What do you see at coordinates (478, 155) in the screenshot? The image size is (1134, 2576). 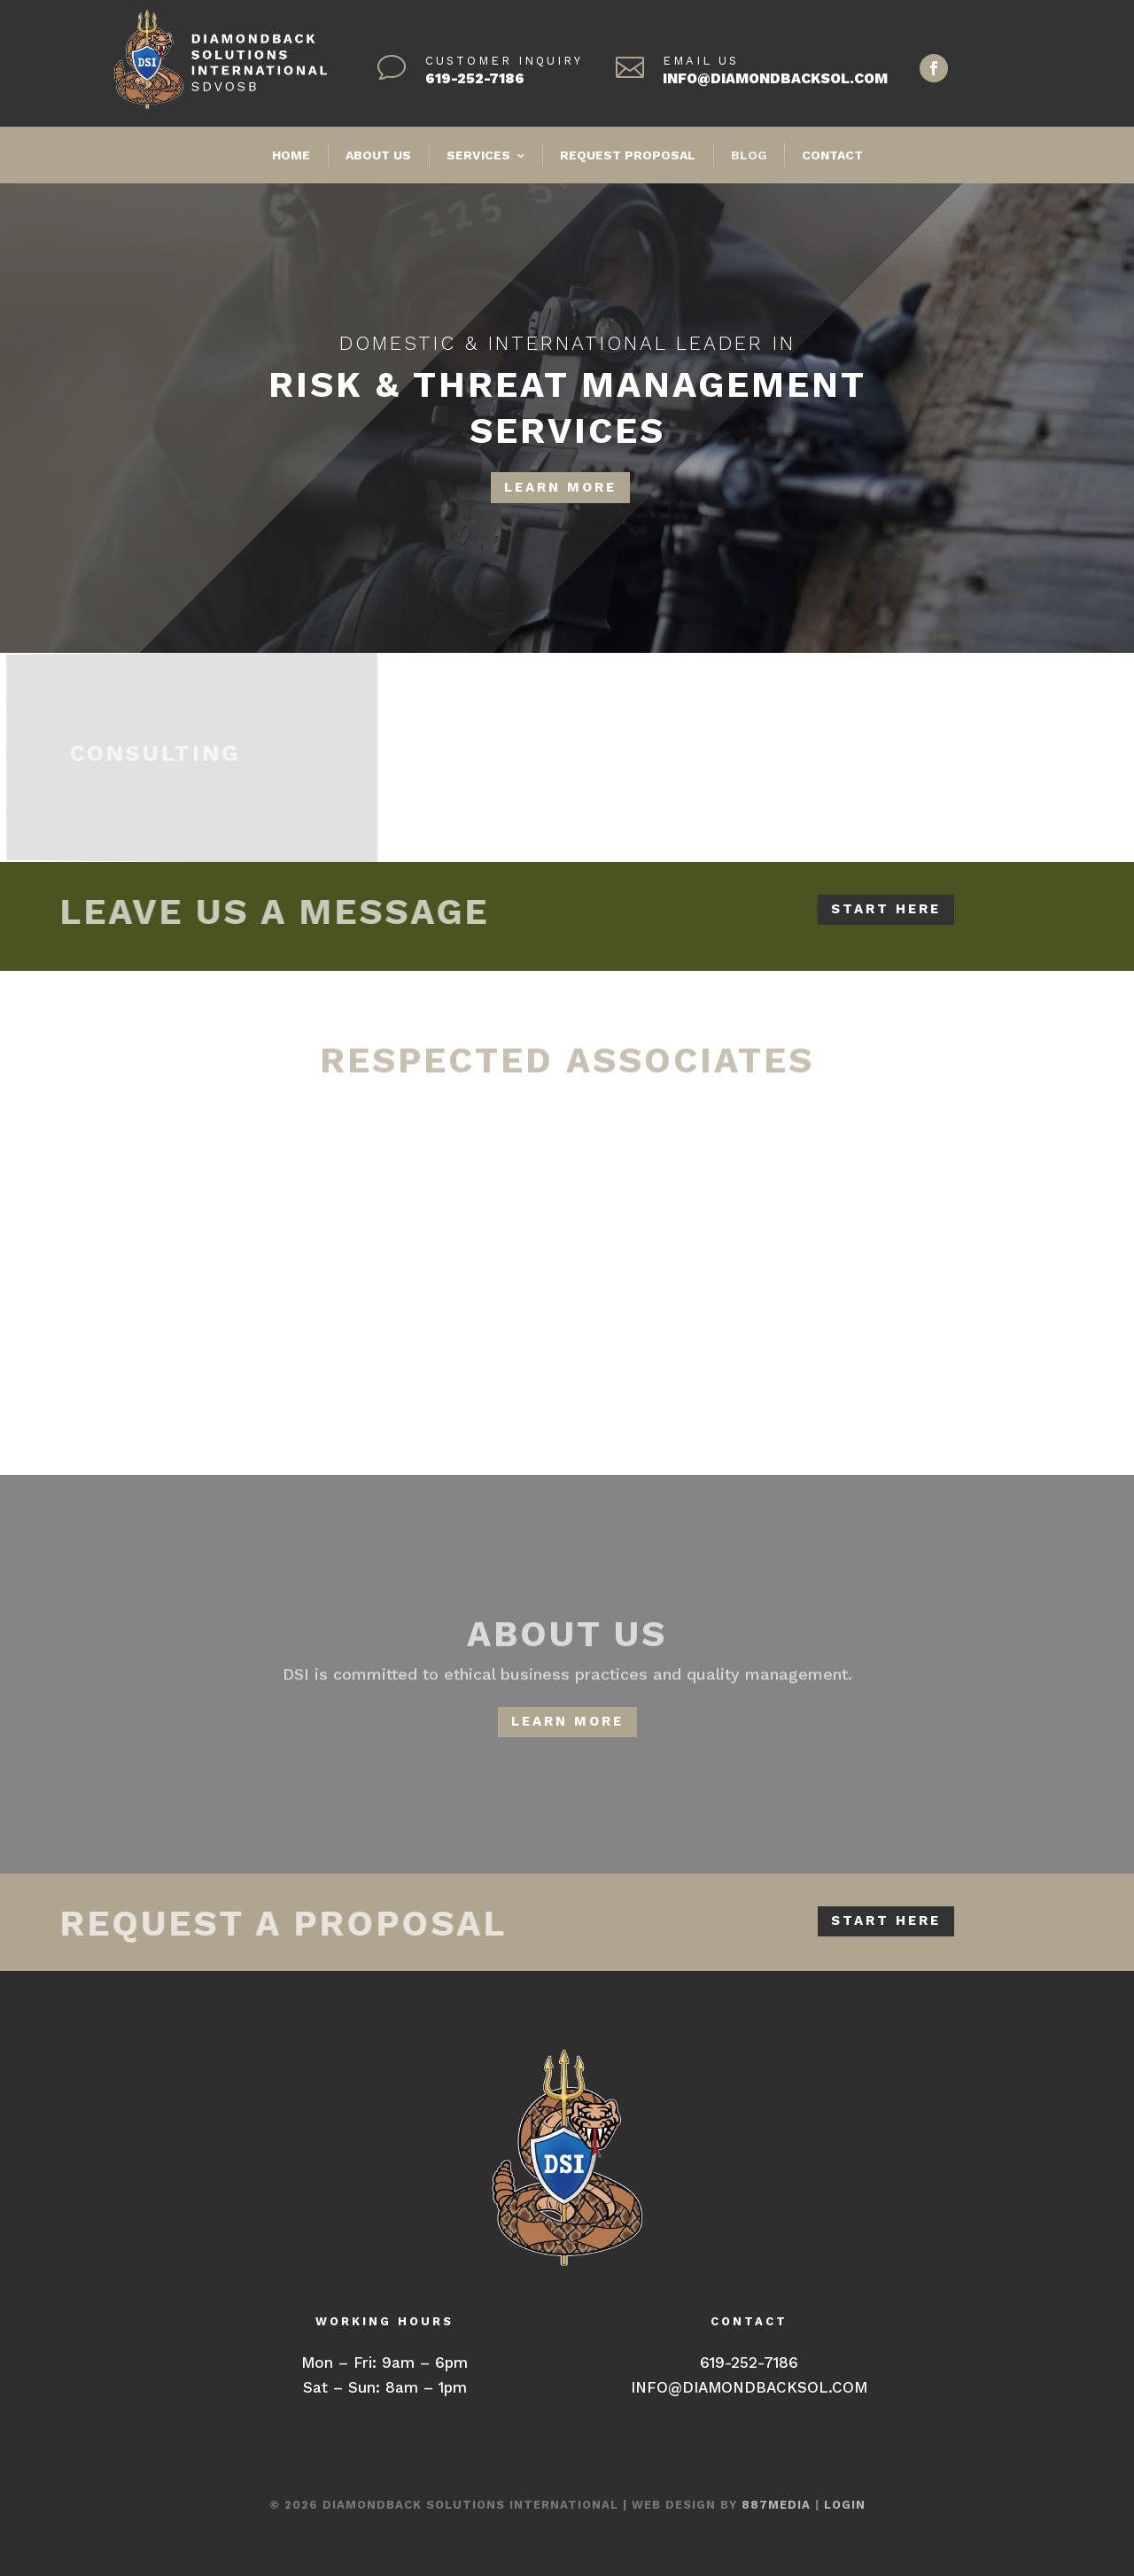 I see `SERVICES` at bounding box center [478, 155].